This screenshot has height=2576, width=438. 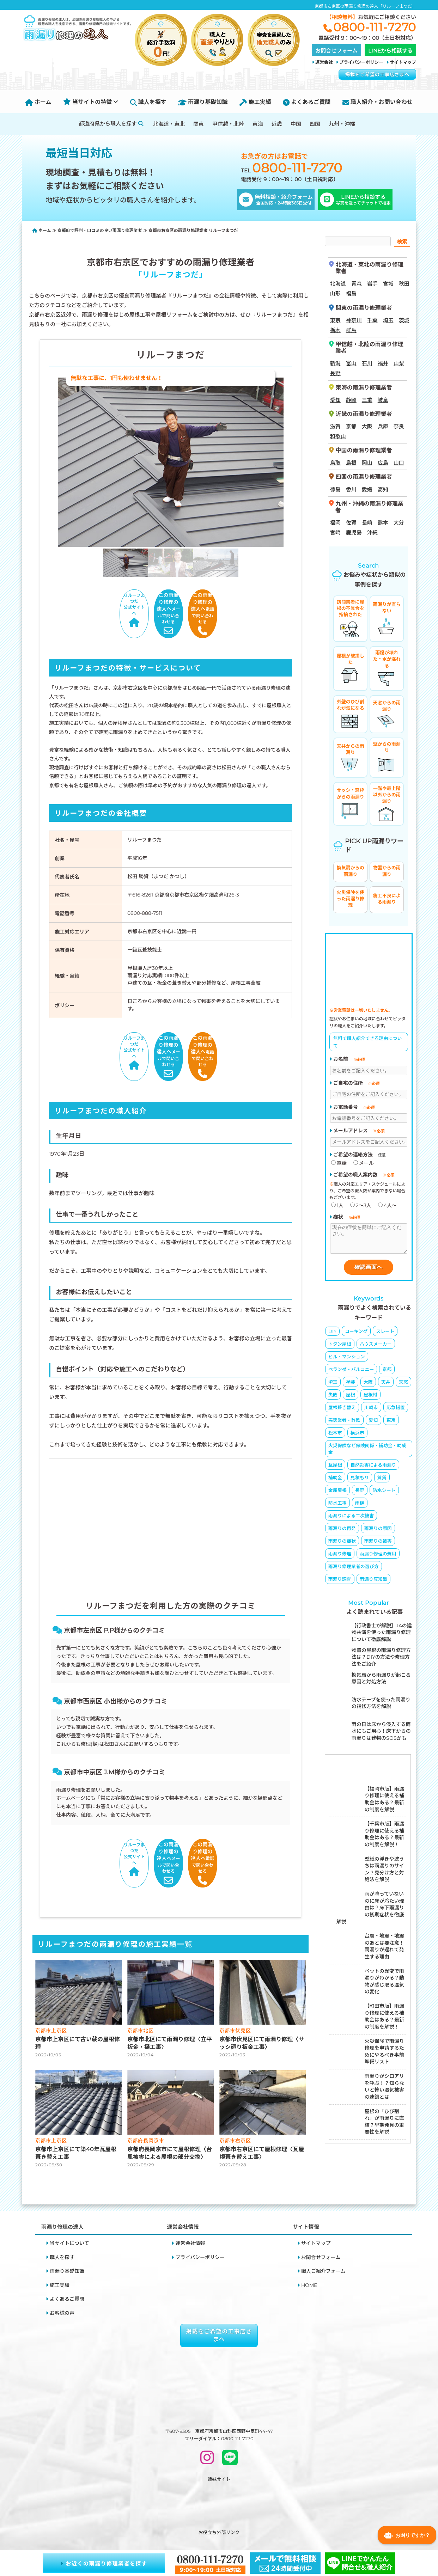 What do you see at coordinates (354, 317) in the screenshot?
I see `神奈川` at bounding box center [354, 317].